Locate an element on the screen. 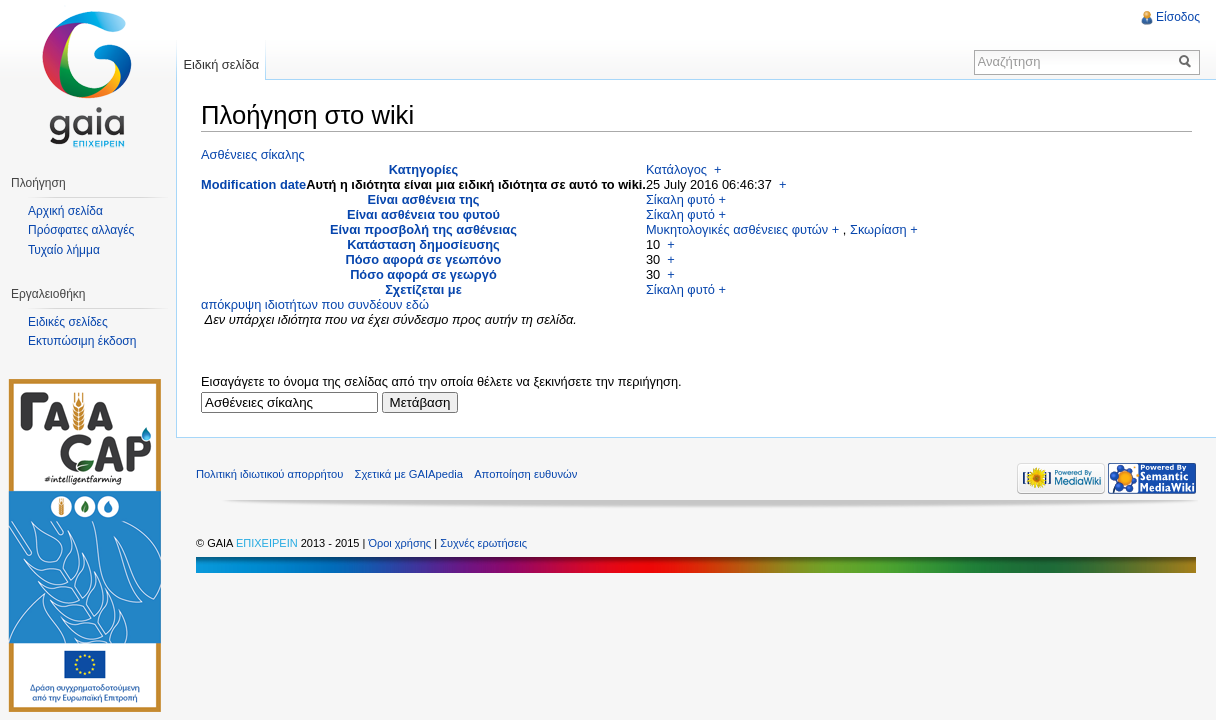 This screenshot has width=1216, height=720. Σκωρίαση is located at coordinates (878, 229).